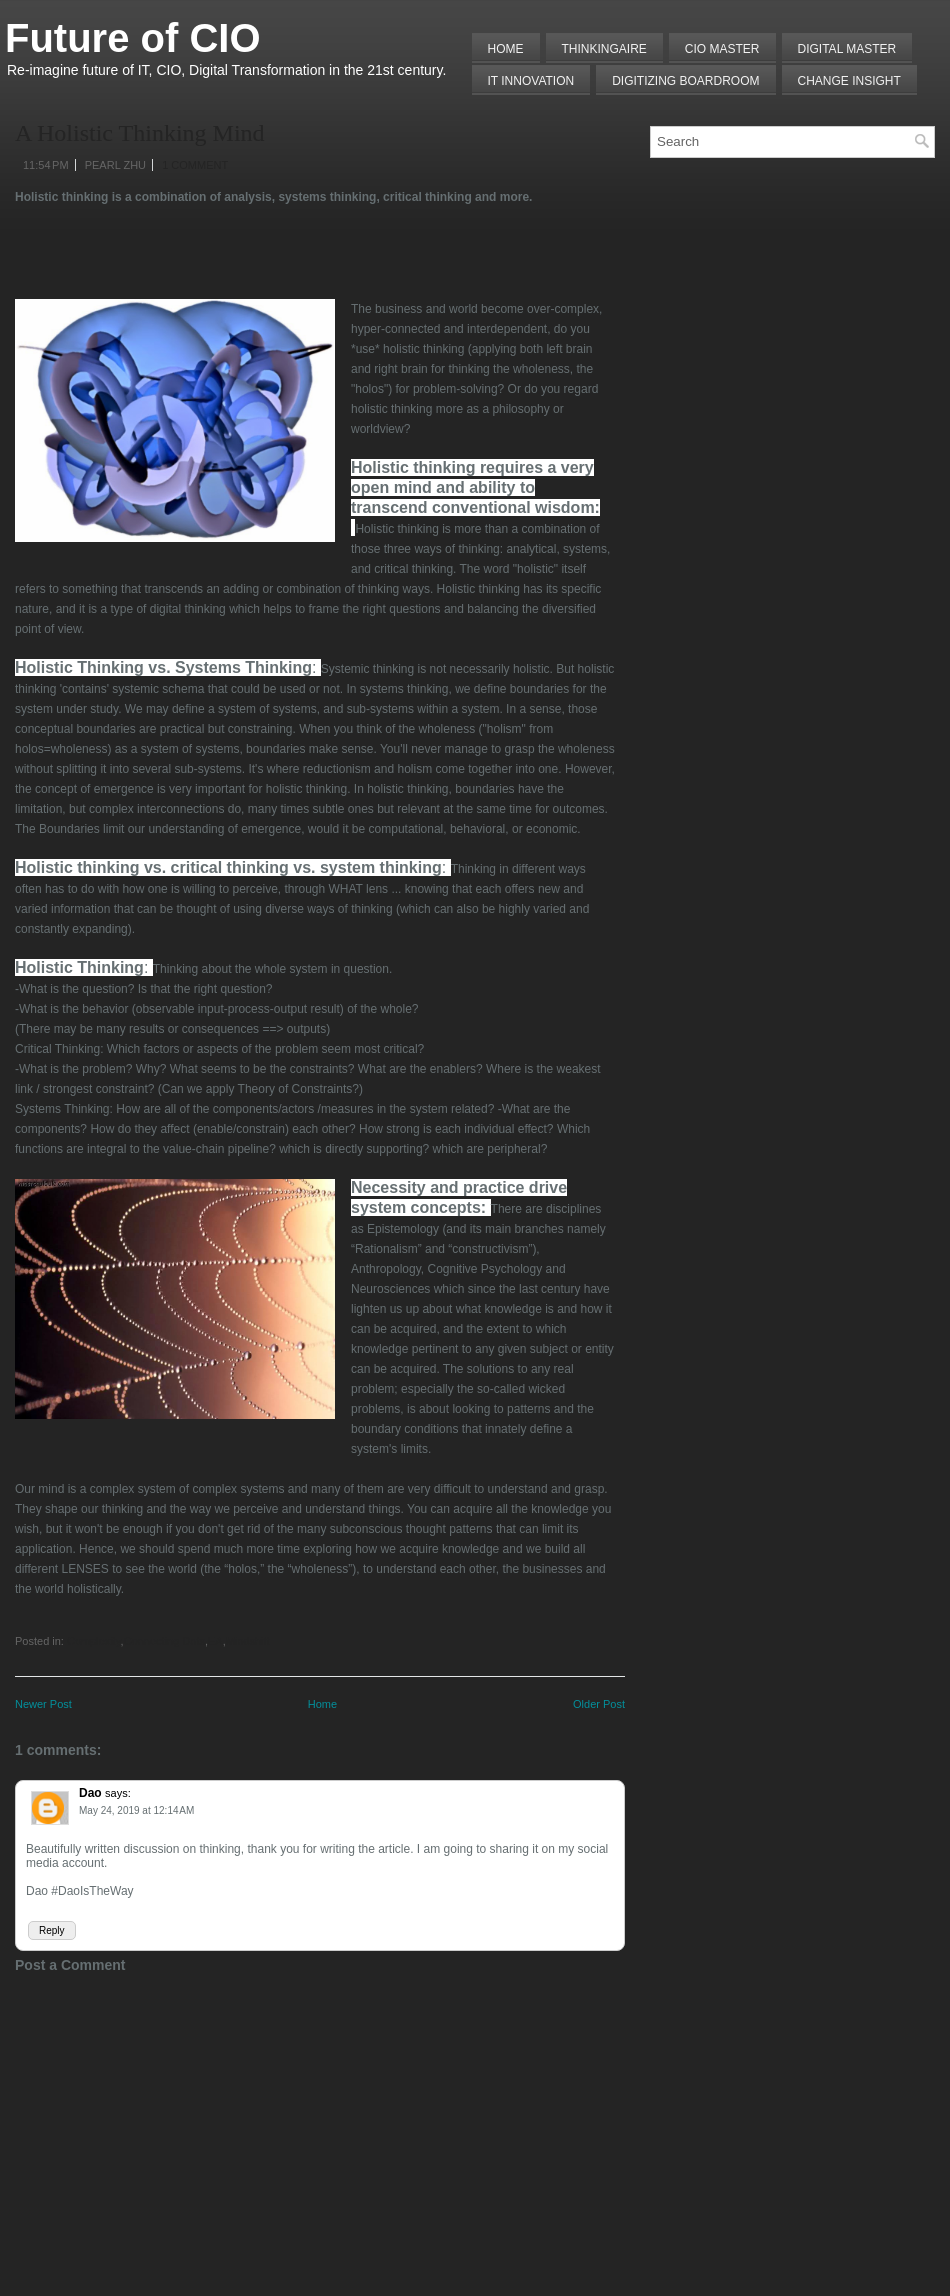 The image size is (950, 2296). Describe the element at coordinates (722, 49) in the screenshot. I see `CIO MASTER` at that location.